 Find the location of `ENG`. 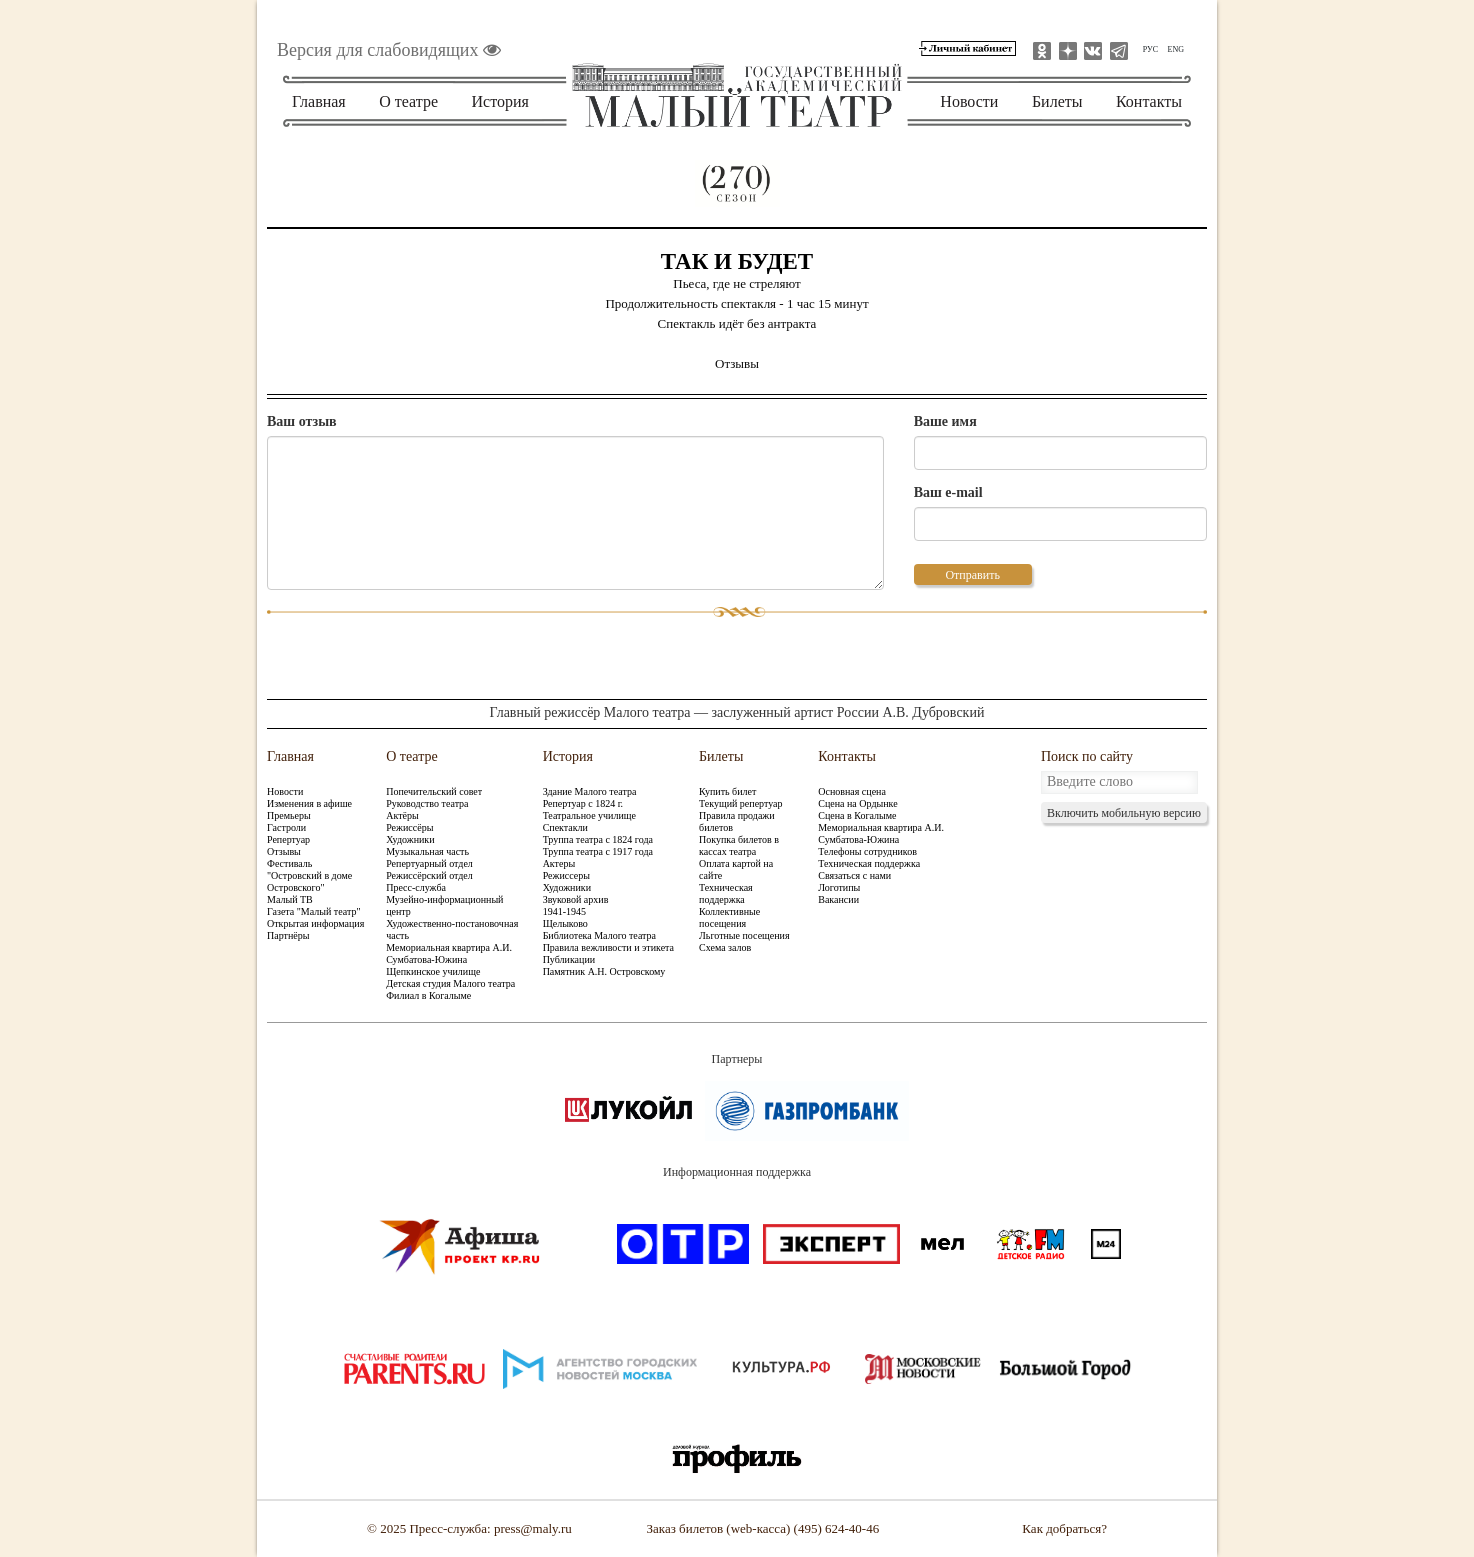

ENG is located at coordinates (1176, 49).